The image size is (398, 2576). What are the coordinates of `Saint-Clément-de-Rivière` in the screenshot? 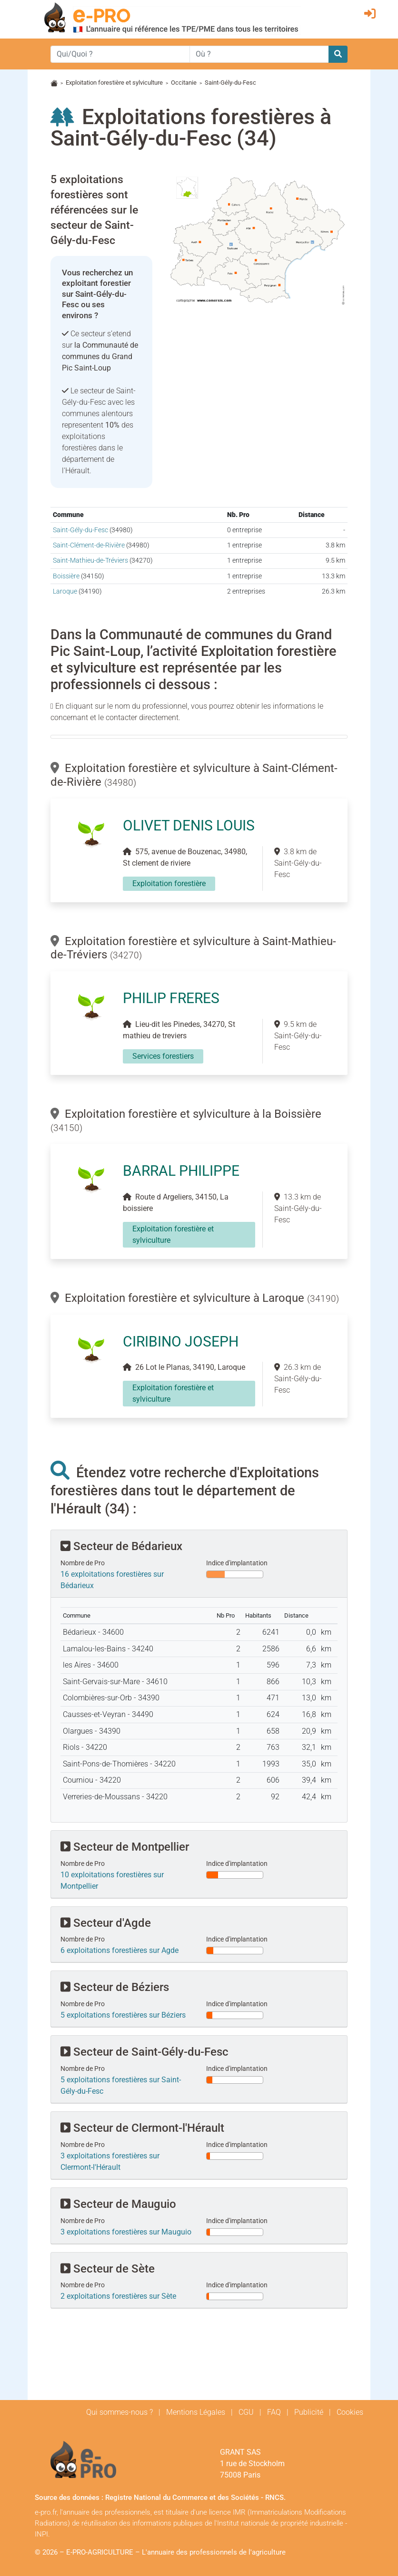 It's located at (89, 545).